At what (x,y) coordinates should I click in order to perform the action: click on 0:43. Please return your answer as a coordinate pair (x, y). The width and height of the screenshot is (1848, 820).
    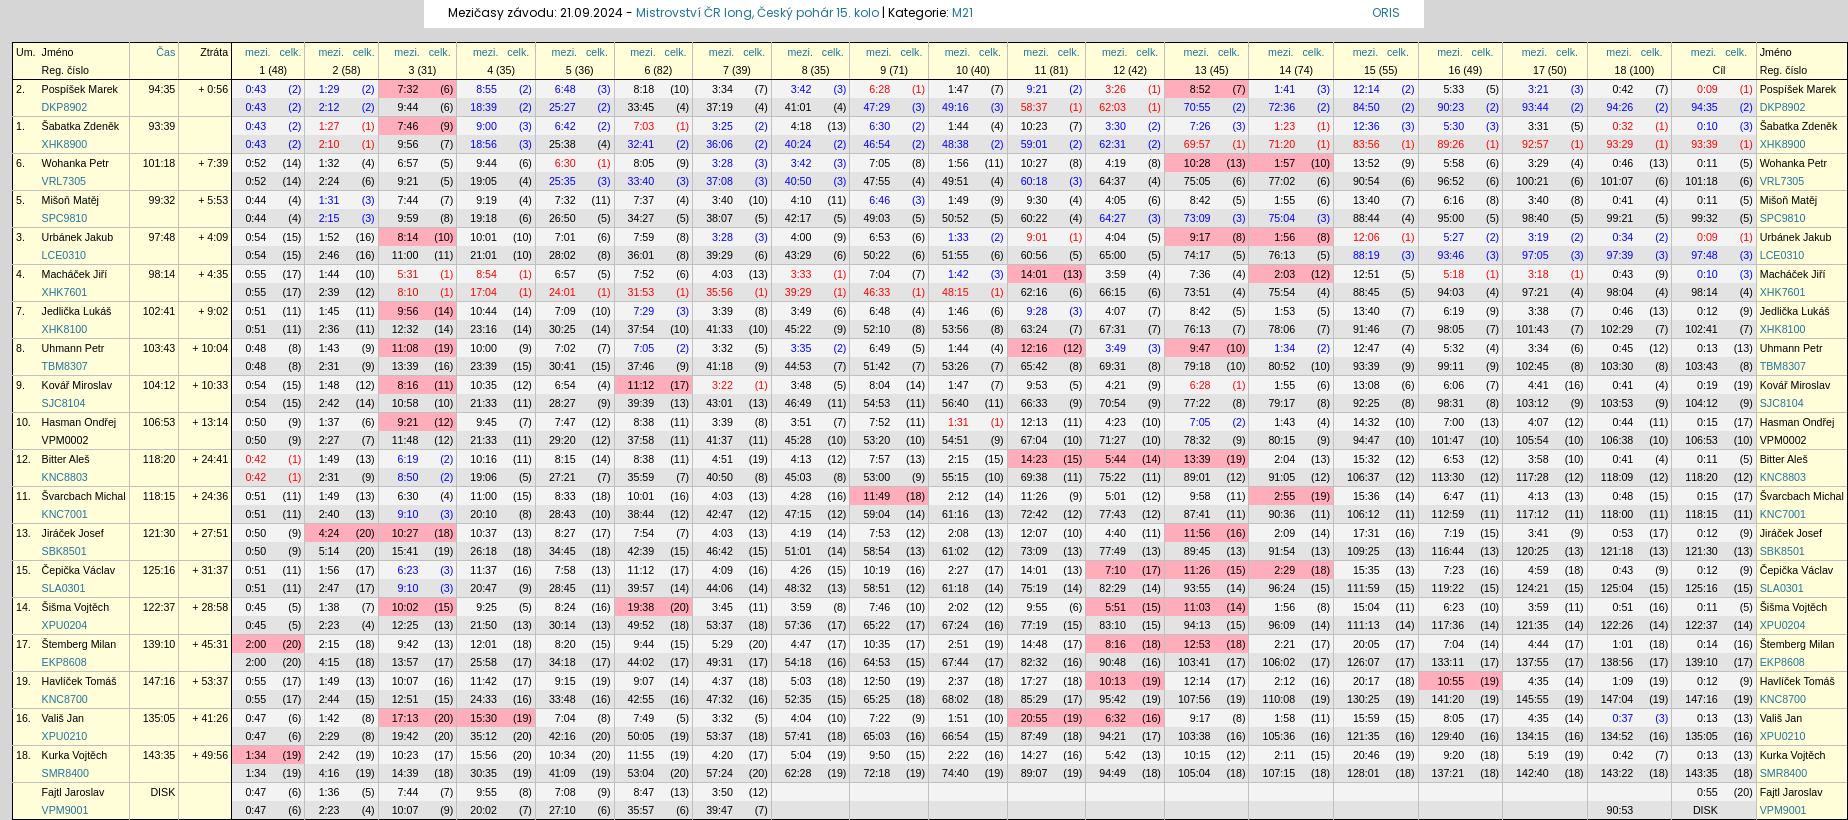
    Looking at the image, I should click on (255, 89).